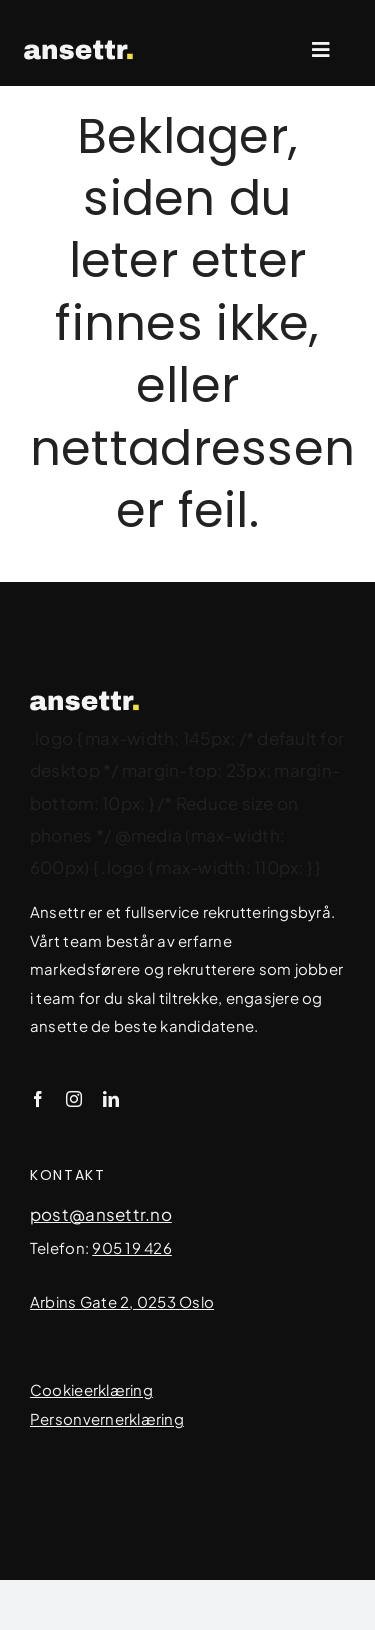 Image resolution: width=375 pixels, height=1630 pixels. I want to click on Personvernerklæring, so click(107, 1418).